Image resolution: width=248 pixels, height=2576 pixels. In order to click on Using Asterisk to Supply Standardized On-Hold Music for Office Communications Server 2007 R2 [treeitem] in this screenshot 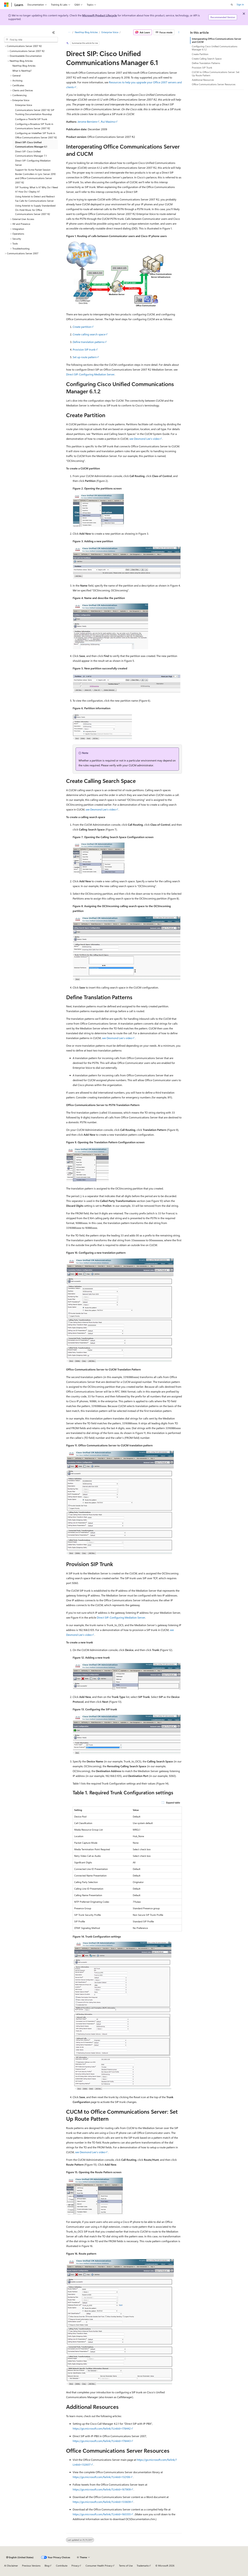, I will do `click(35, 210)`.